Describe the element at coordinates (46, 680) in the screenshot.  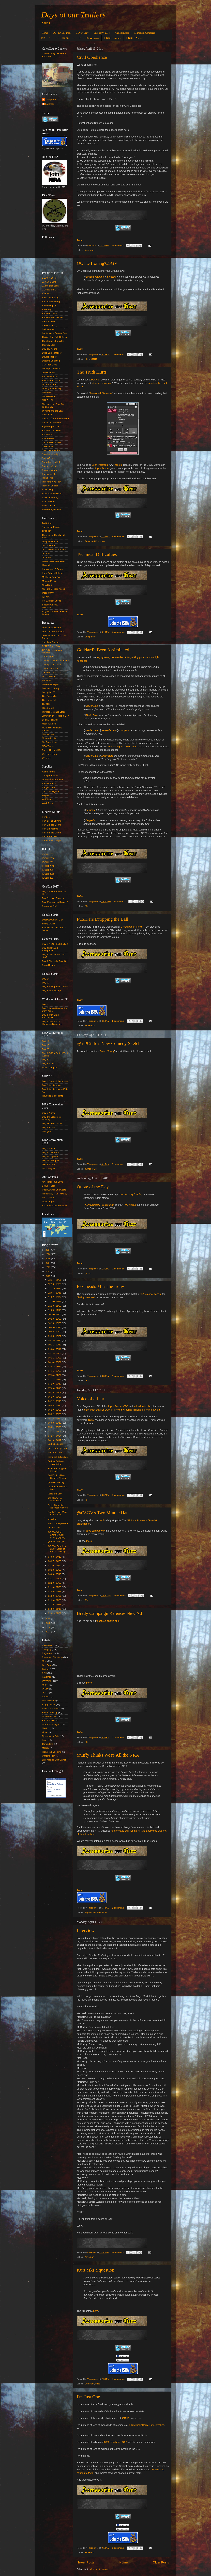
I see `FBI UCR` at that location.